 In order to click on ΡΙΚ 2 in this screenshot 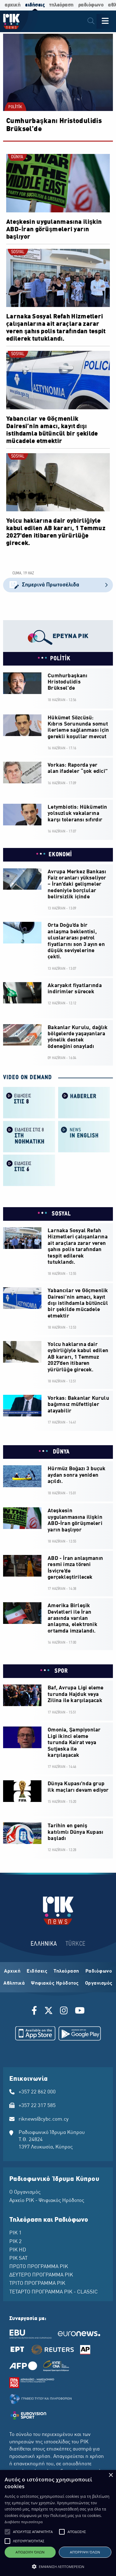, I will do `click(15, 2241)`.